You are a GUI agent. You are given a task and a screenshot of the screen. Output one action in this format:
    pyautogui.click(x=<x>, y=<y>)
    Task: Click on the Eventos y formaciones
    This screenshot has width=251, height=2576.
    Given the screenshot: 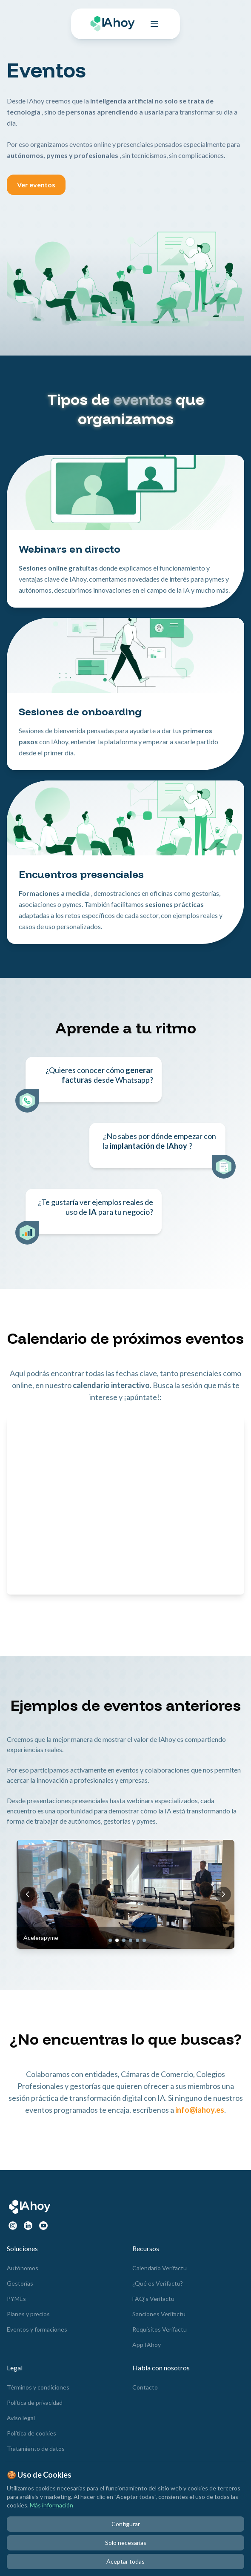 What is the action you would take?
    pyautogui.click(x=37, y=2329)
    